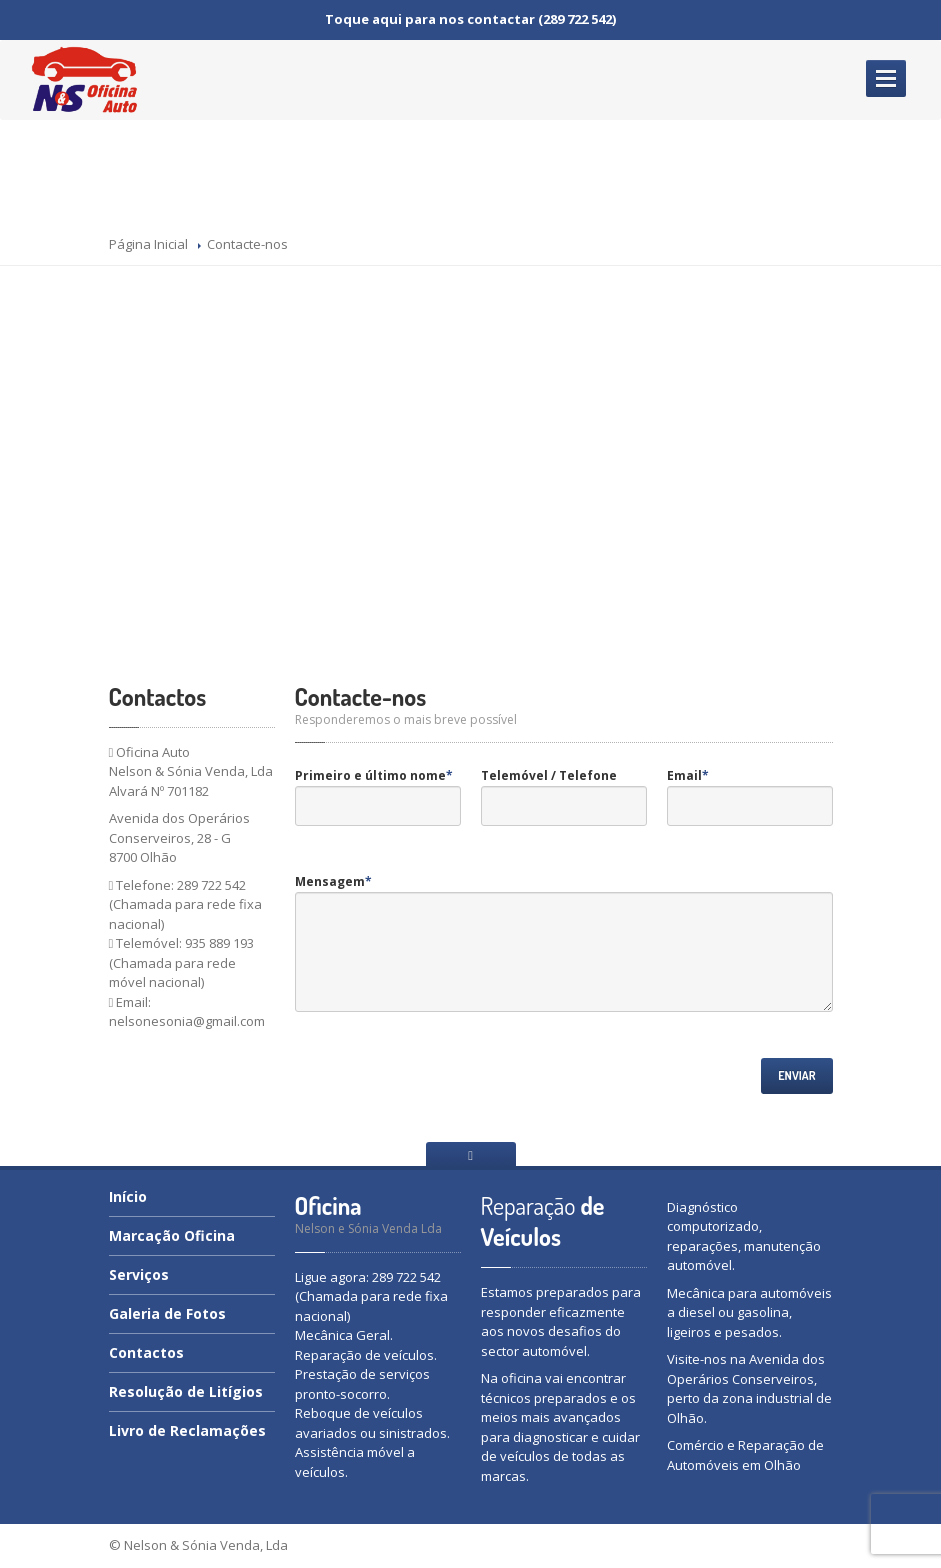 The height and width of the screenshot is (1568, 941). What do you see at coordinates (333, 881) in the screenshot?
I see `Mensagem` at bounding box center [333, 881].